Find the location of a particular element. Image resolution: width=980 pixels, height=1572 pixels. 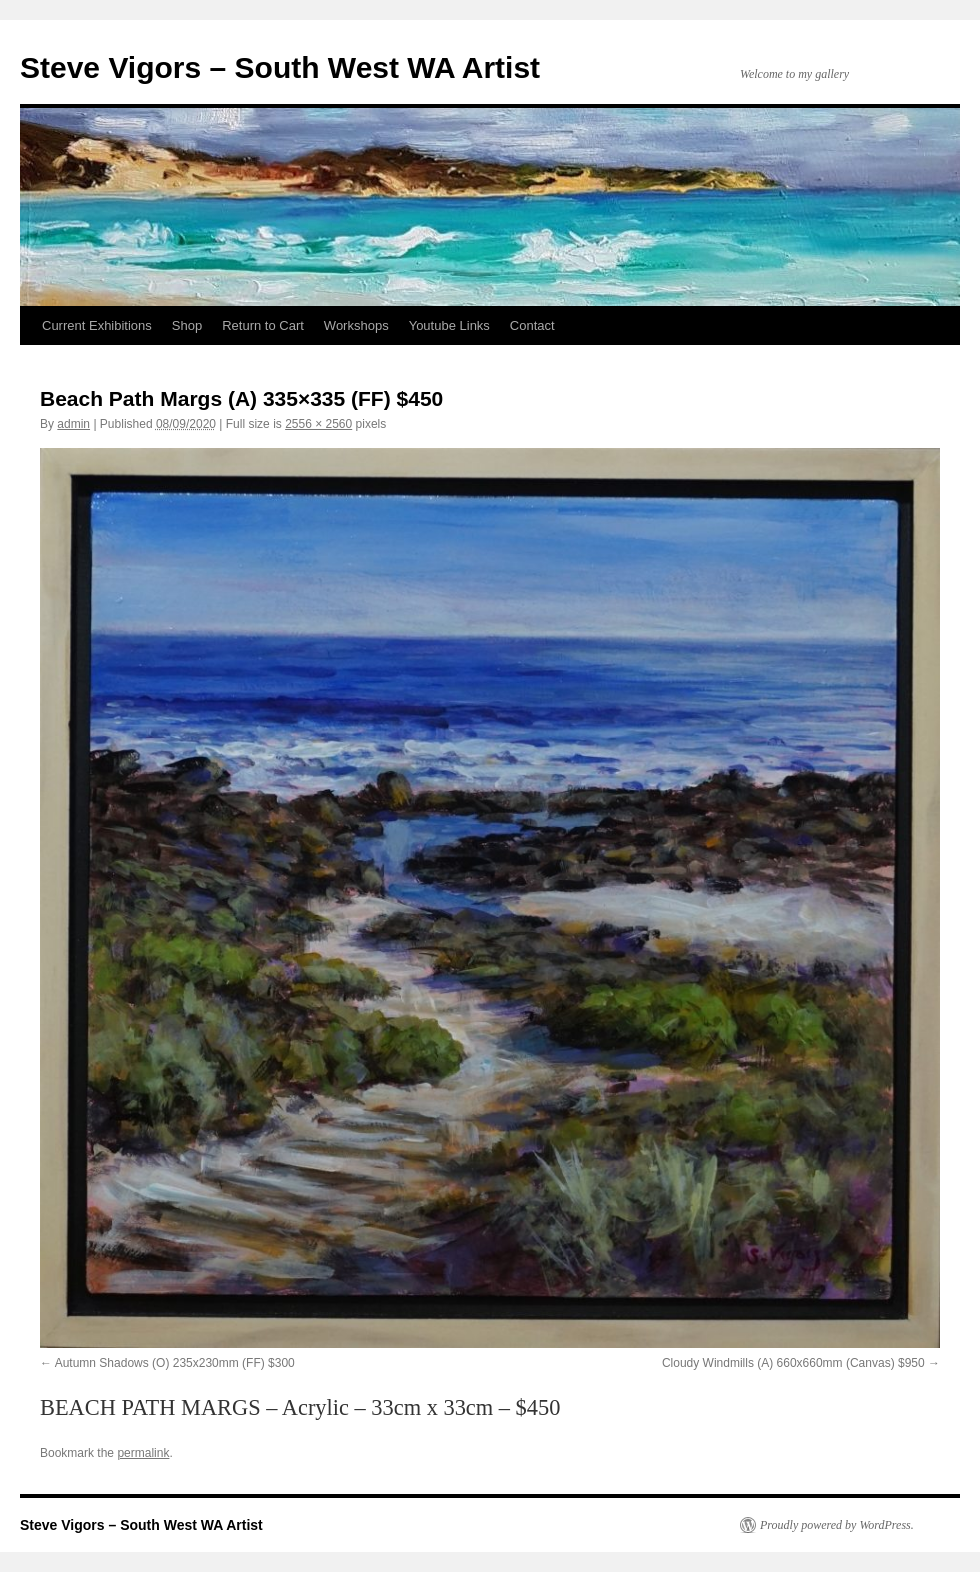

Shop is located at coordinates (187, 325).